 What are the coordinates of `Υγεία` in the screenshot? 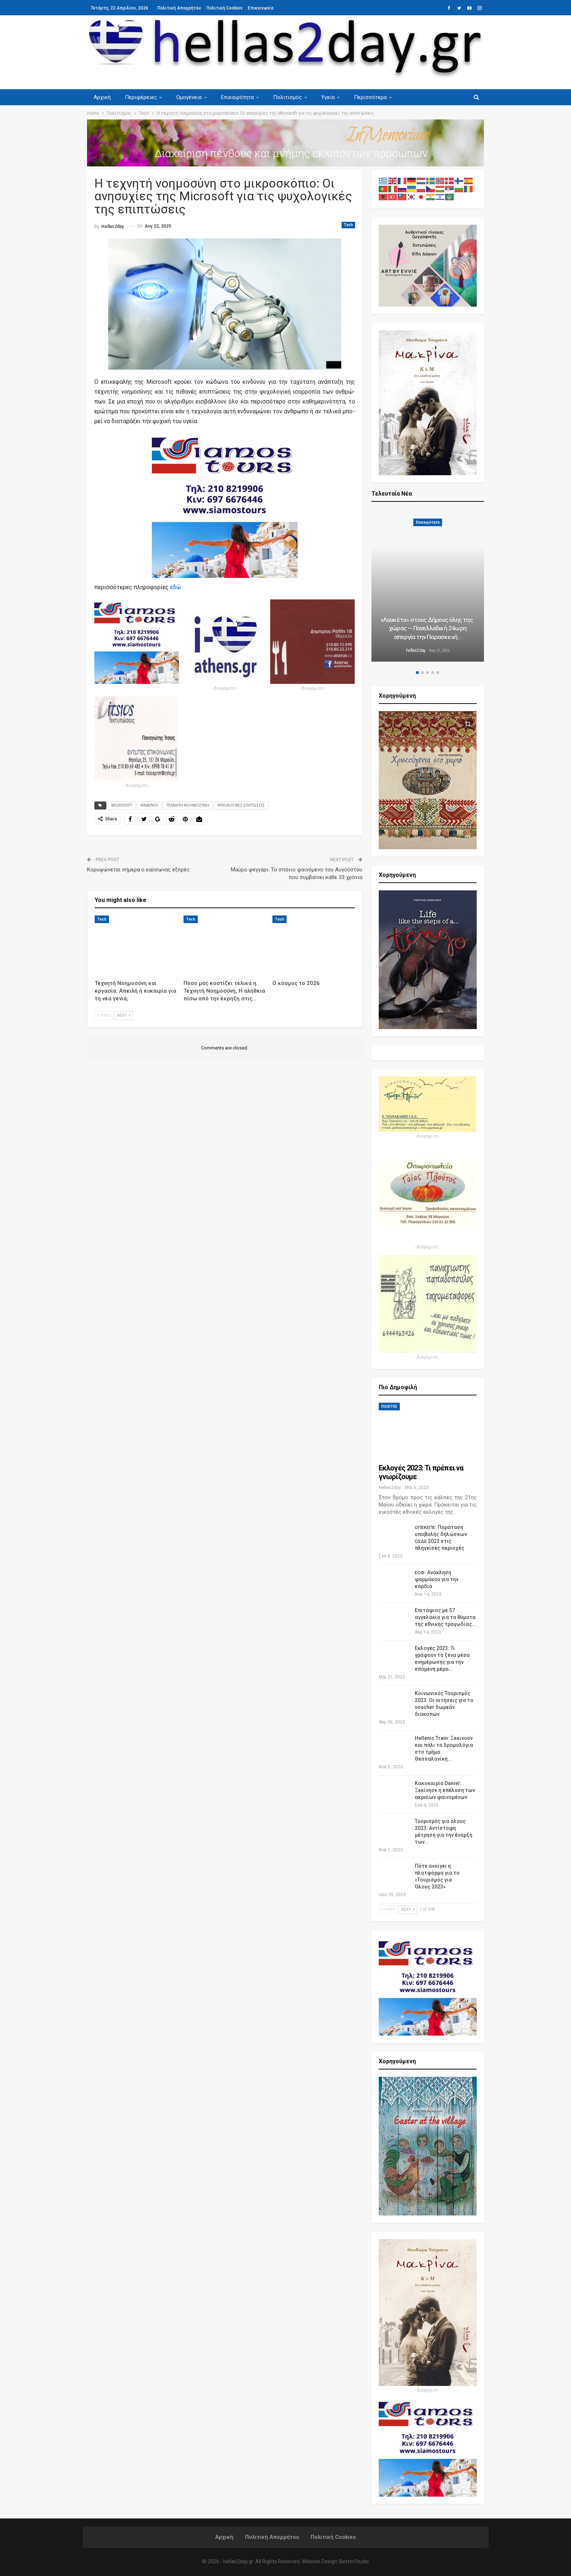 It's located at (328, 97).